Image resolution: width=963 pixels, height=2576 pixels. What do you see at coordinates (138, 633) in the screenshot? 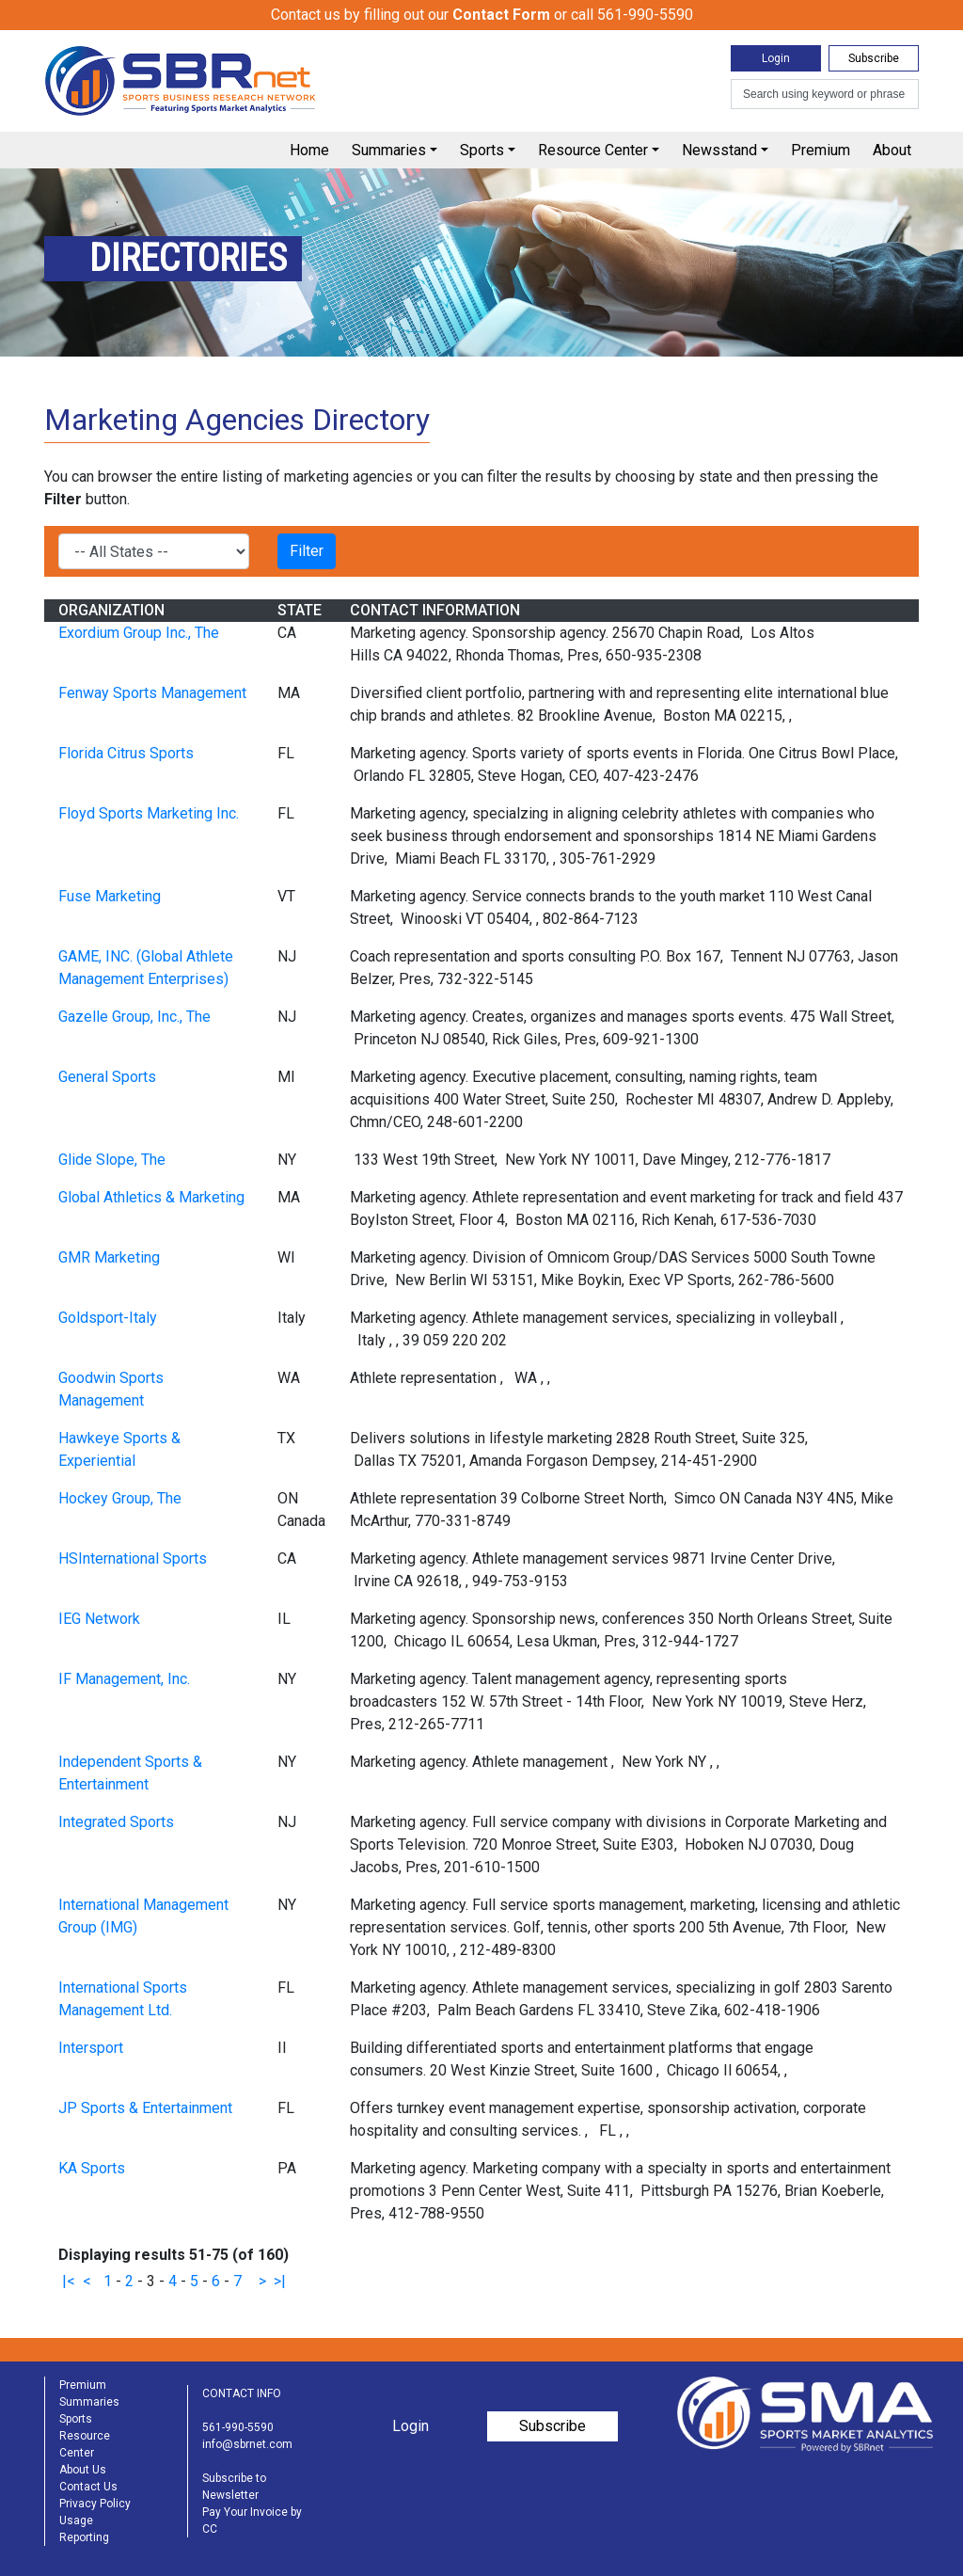
I see `Exordium Group Inc., The` at bounding box center [138, 633].